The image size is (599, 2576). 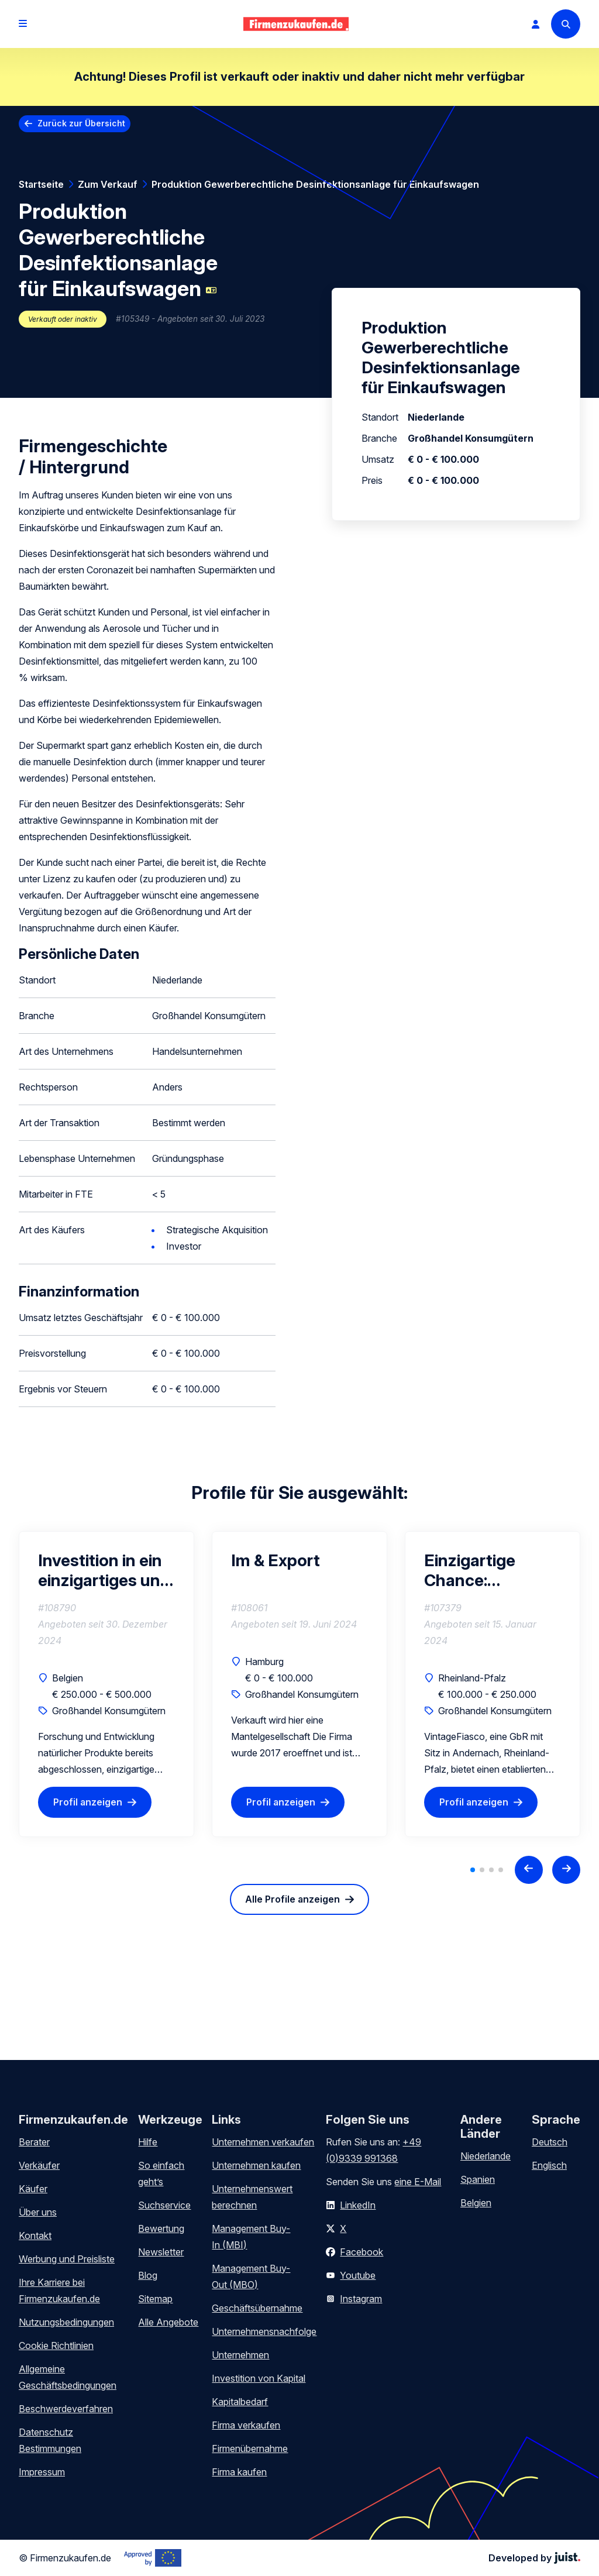 What do you see at coordinates (147, 2275) in the screenshot?
I see `Blog` at bounding box center [147, 2275].